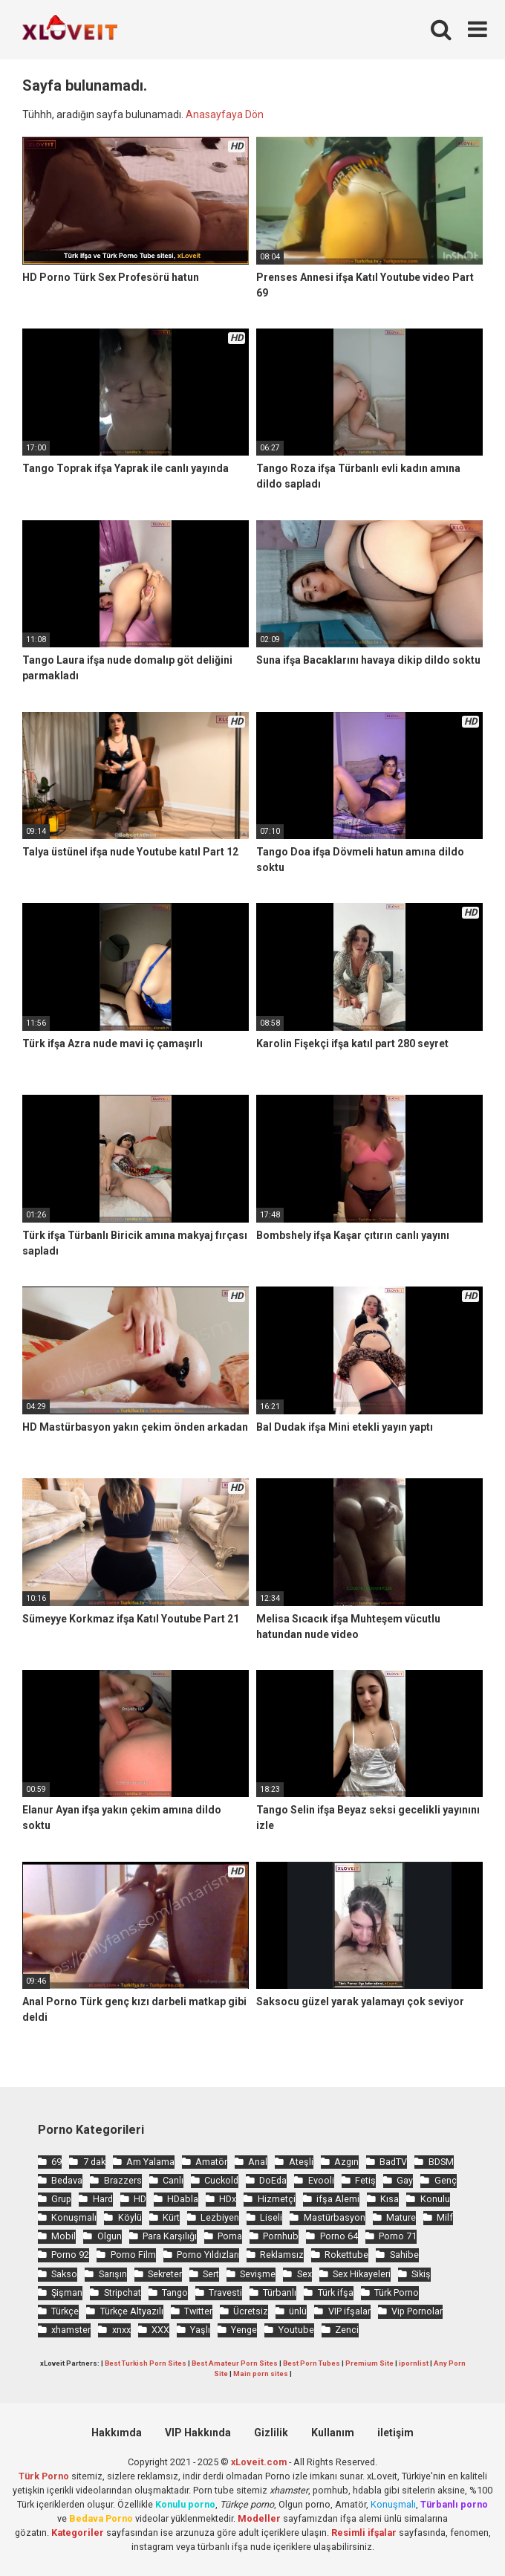  I want to click on iletişim, so click(395, 2433).